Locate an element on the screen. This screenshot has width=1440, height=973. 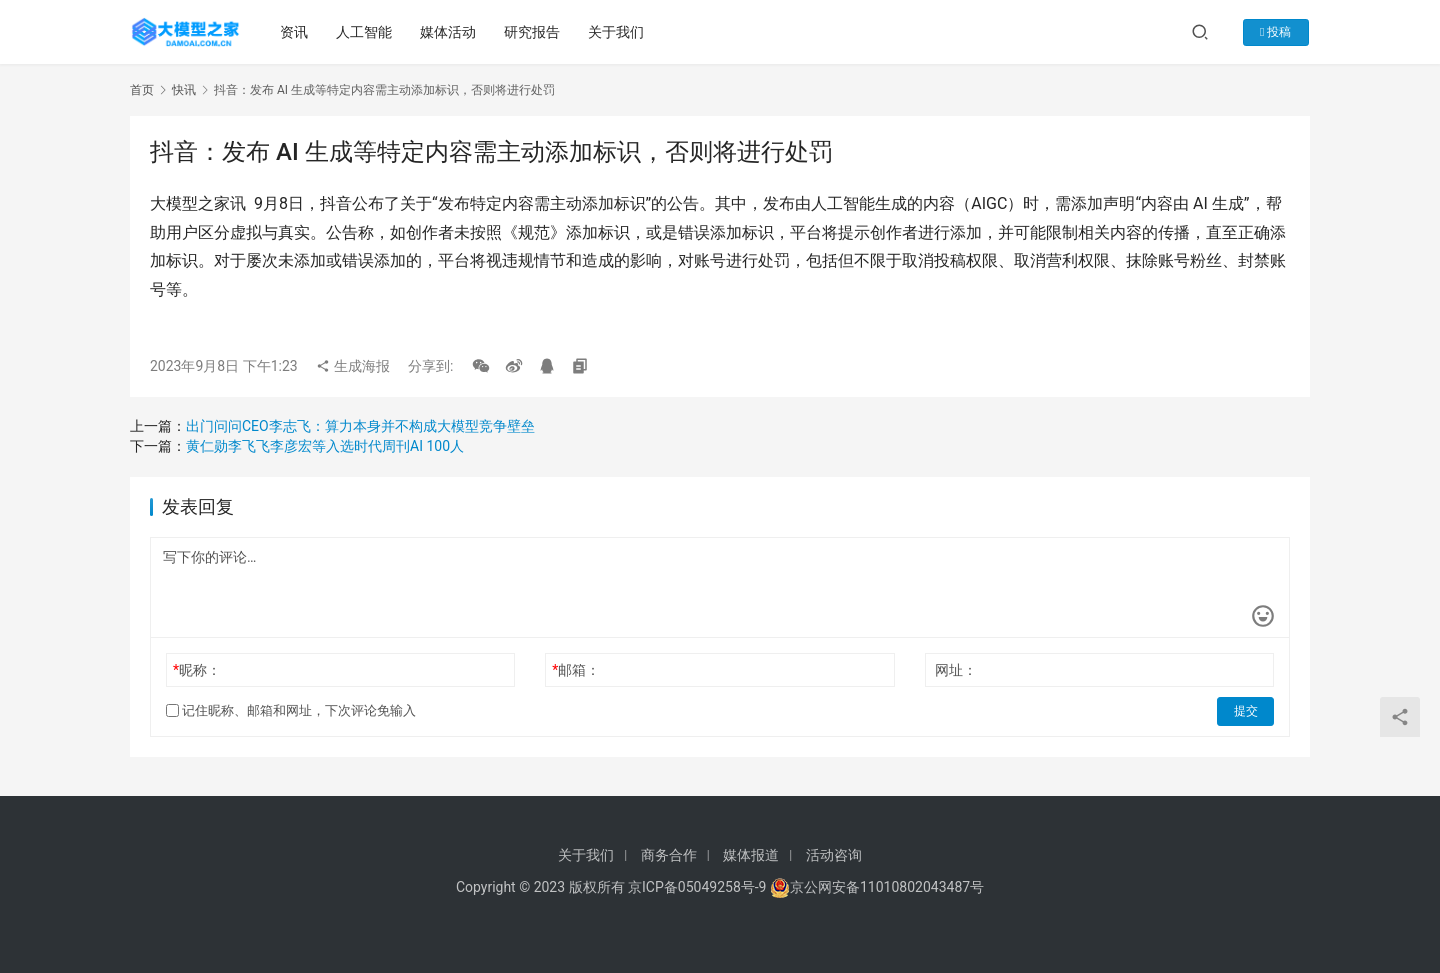
活动咨询 is located at coordinates (834, 855).